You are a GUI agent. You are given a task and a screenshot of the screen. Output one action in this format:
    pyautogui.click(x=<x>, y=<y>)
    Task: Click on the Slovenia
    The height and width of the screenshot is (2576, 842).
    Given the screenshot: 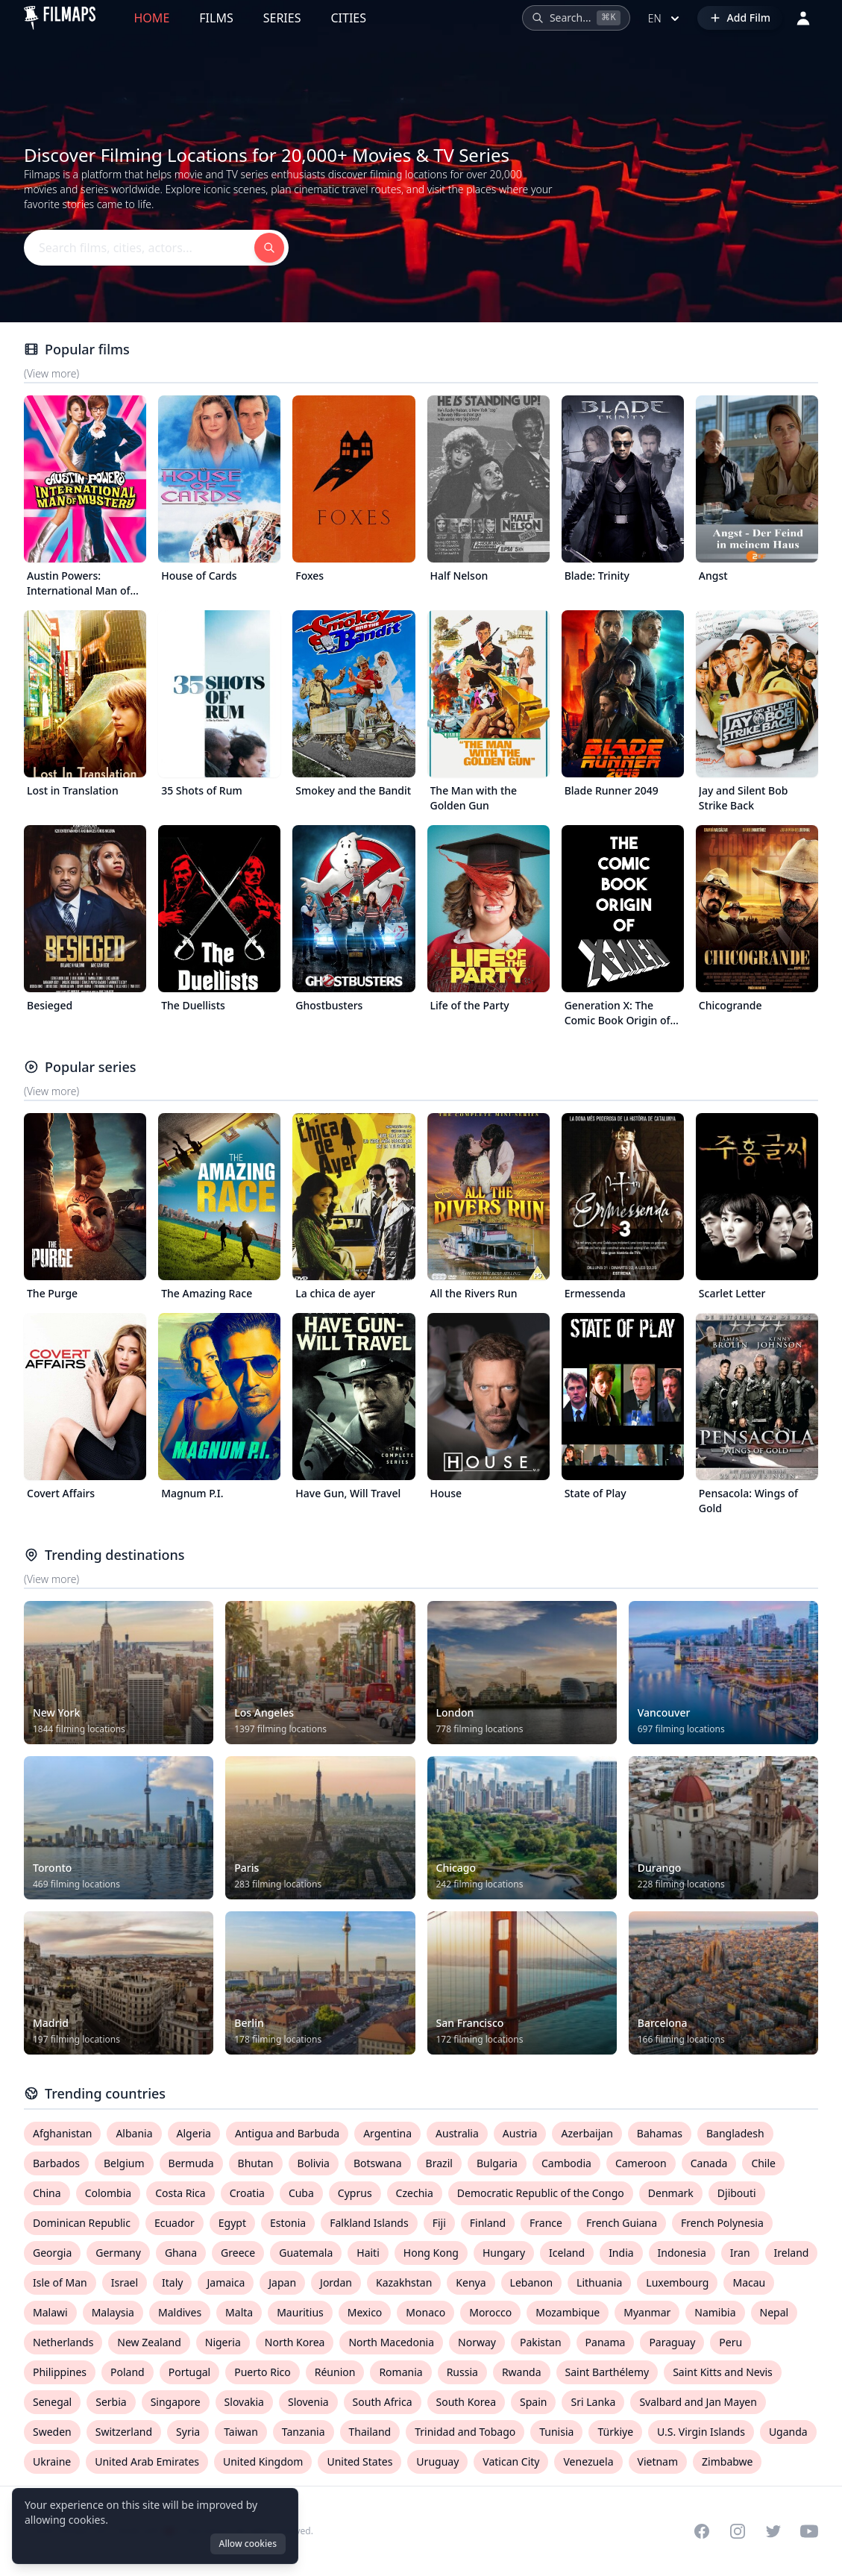 What is the action you would take?
    pyautogui.click(x=308, y=2402)
    